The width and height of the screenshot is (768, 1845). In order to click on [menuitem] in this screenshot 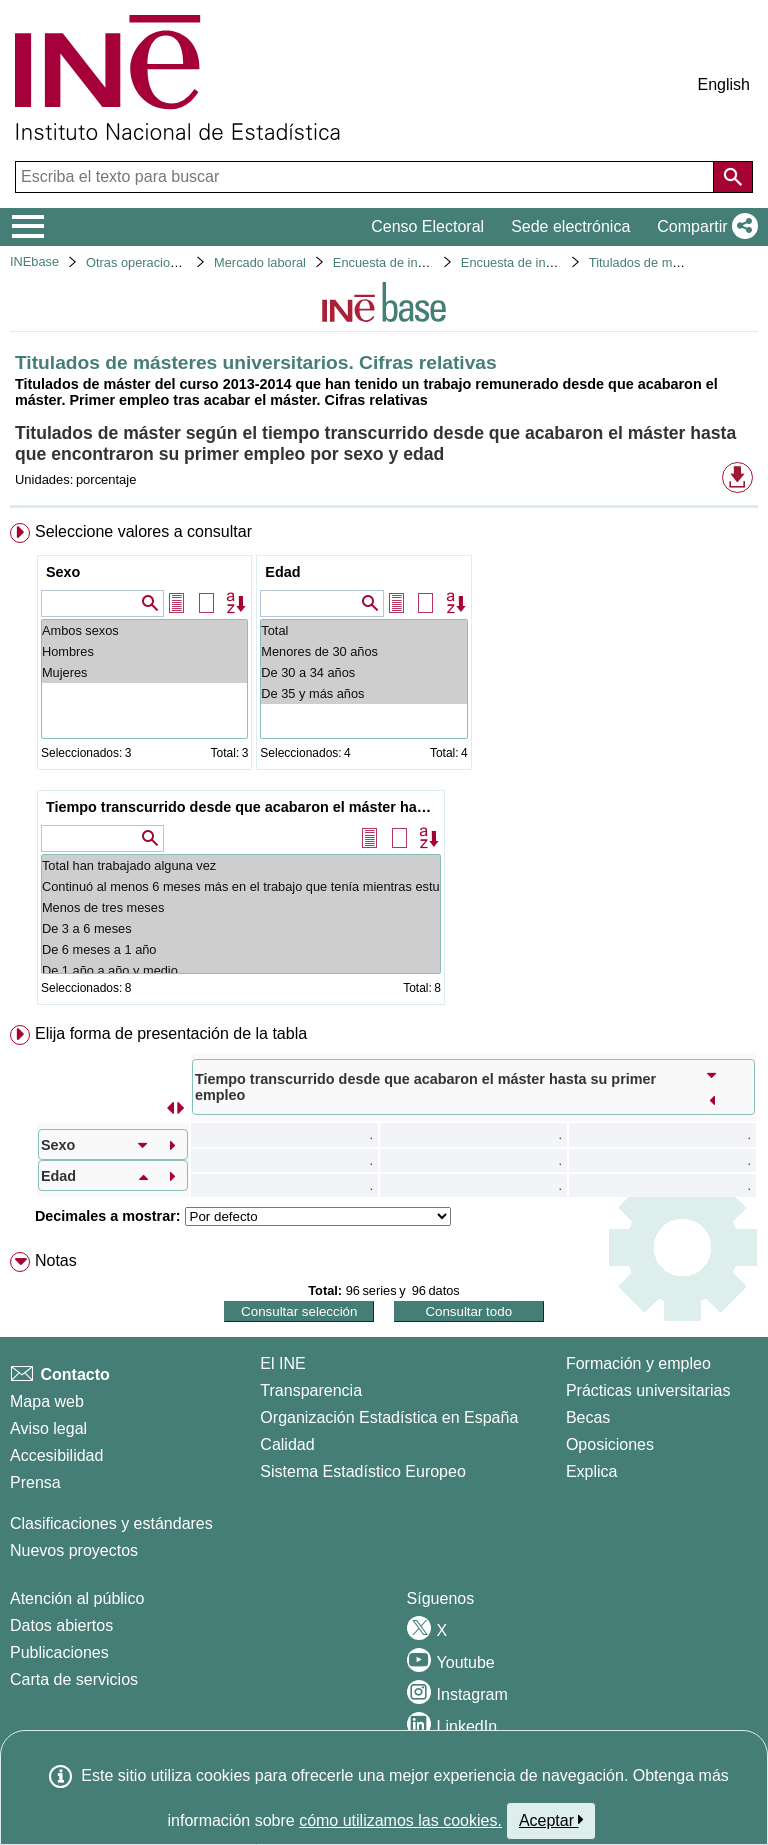, I will do `click(384, 768)`.